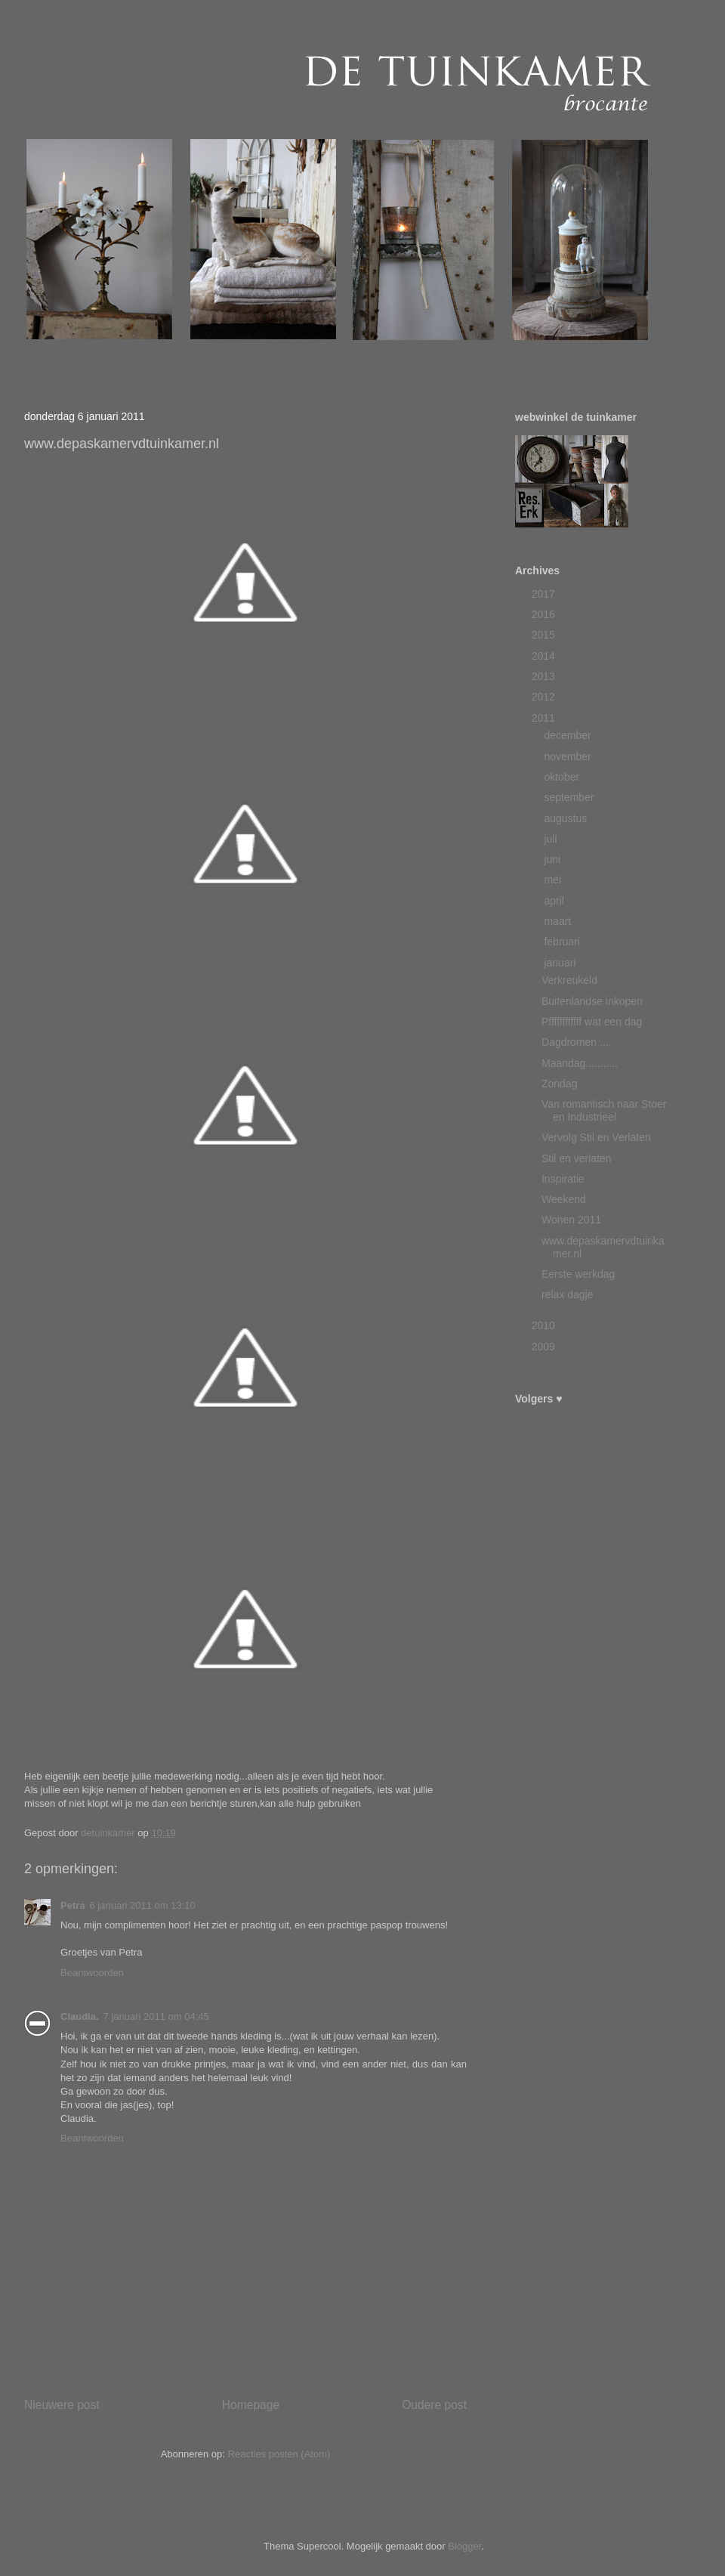 The width and height of the screenshot is (725, 2576). Describe the element at coordinates (552, 839) in the screenshot. I see `juli` at that location.